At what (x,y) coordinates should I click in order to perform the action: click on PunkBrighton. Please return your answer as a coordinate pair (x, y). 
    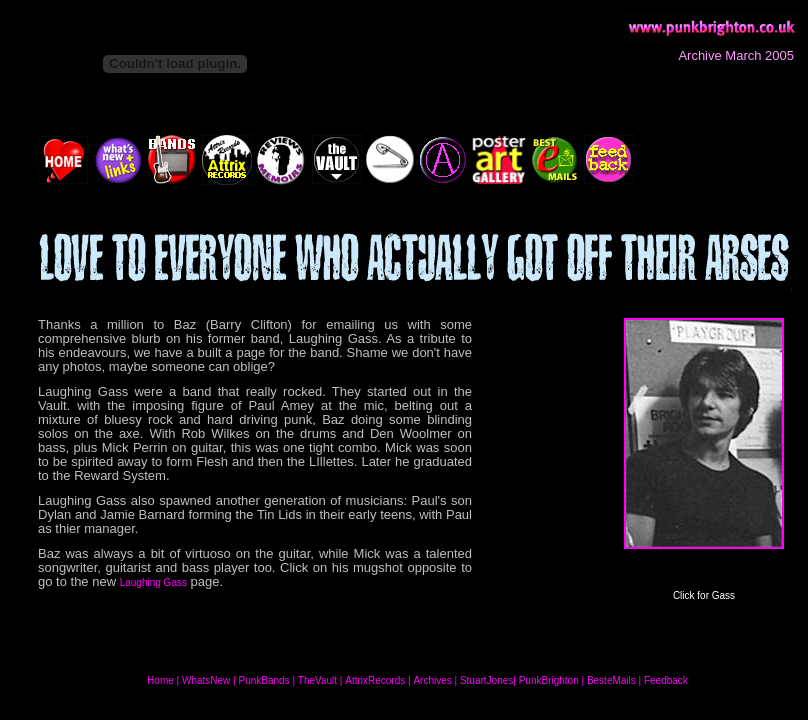
    Looking at the image, I should click on (549, 680).